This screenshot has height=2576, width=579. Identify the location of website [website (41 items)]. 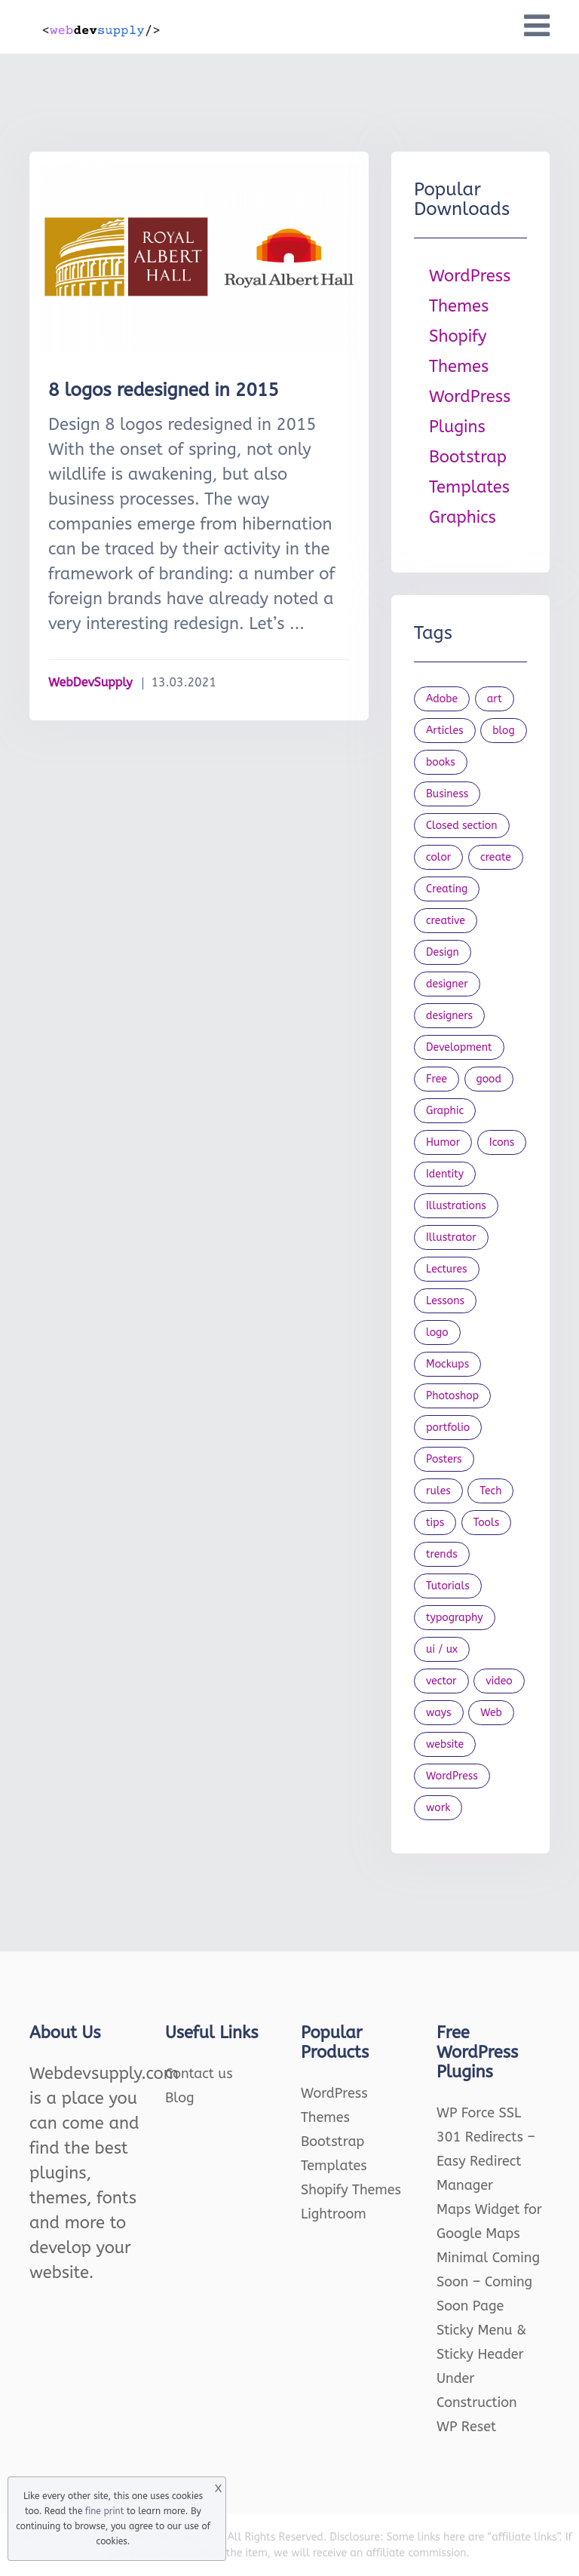
(445, 1744).